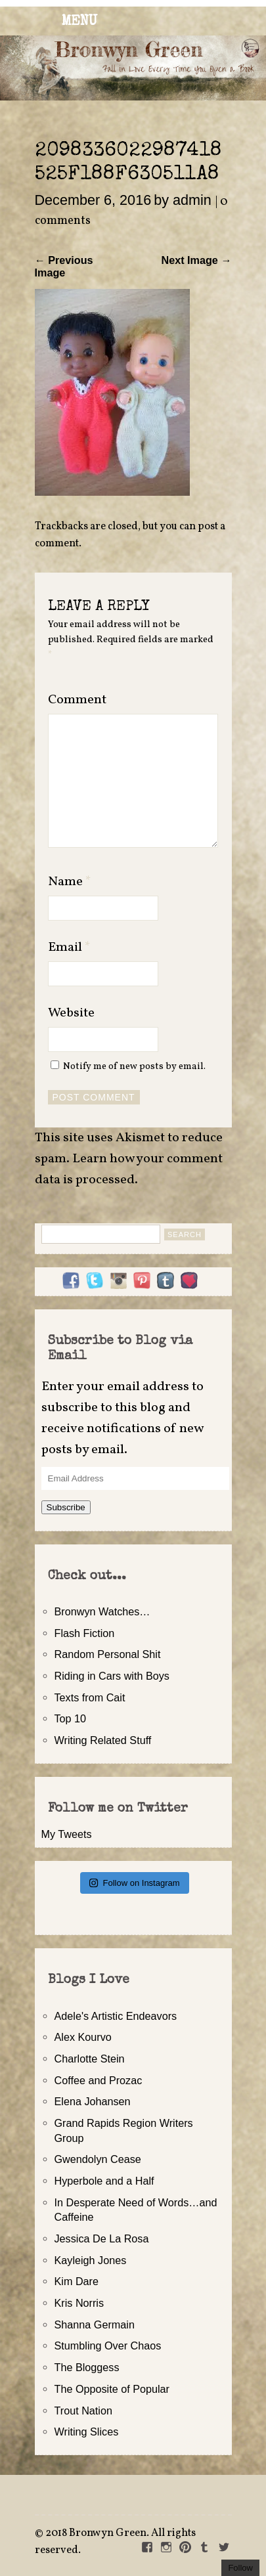 The height and width of the screenshot is (2576, 266). Describe the element at coordinates (102, 1611) in the screenshot. I see `Bronwyn Watches…` at that location.